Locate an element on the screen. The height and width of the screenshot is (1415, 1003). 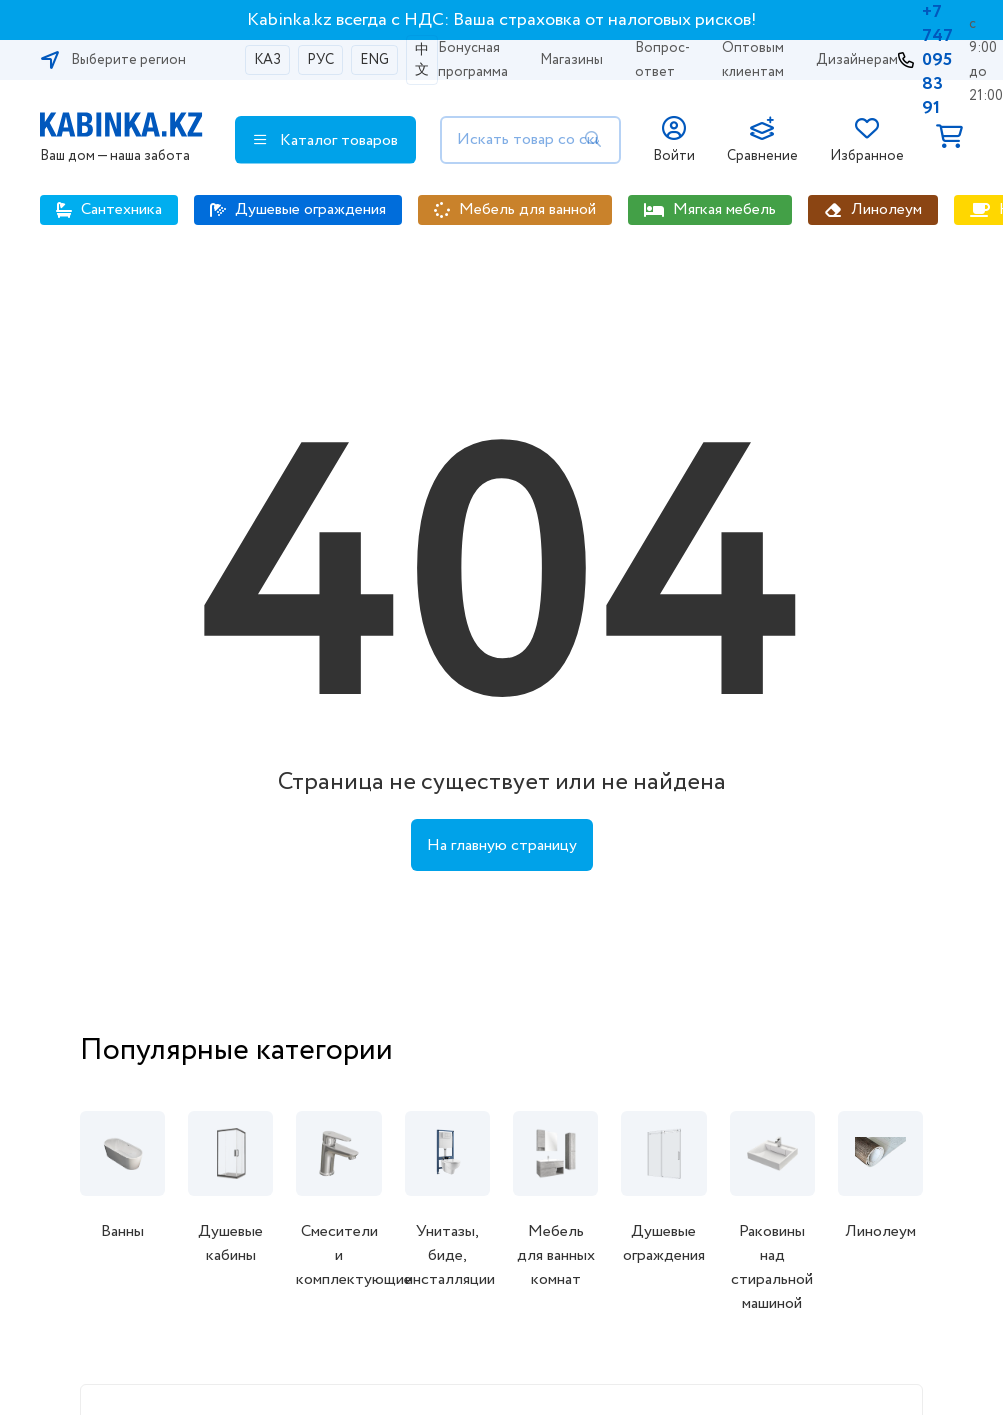
Душевые ограждения is located at coordinates (310, 209).